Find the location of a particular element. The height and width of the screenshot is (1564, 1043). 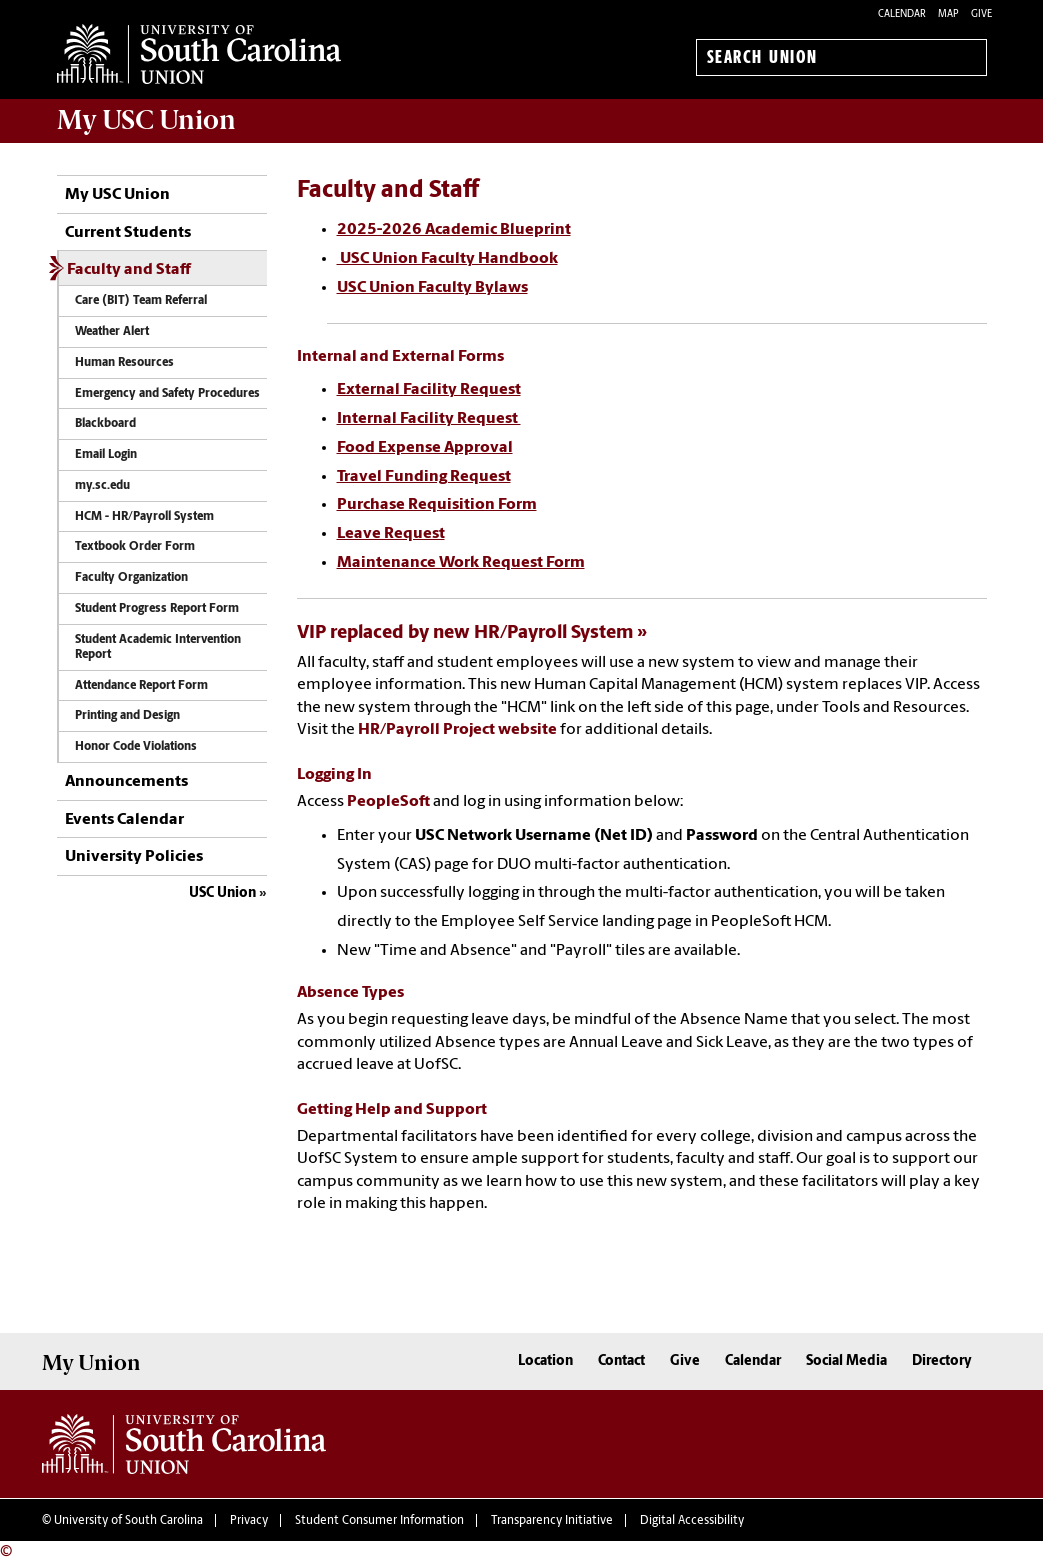

Textbook Order Form is located at coordinates (135, 547).